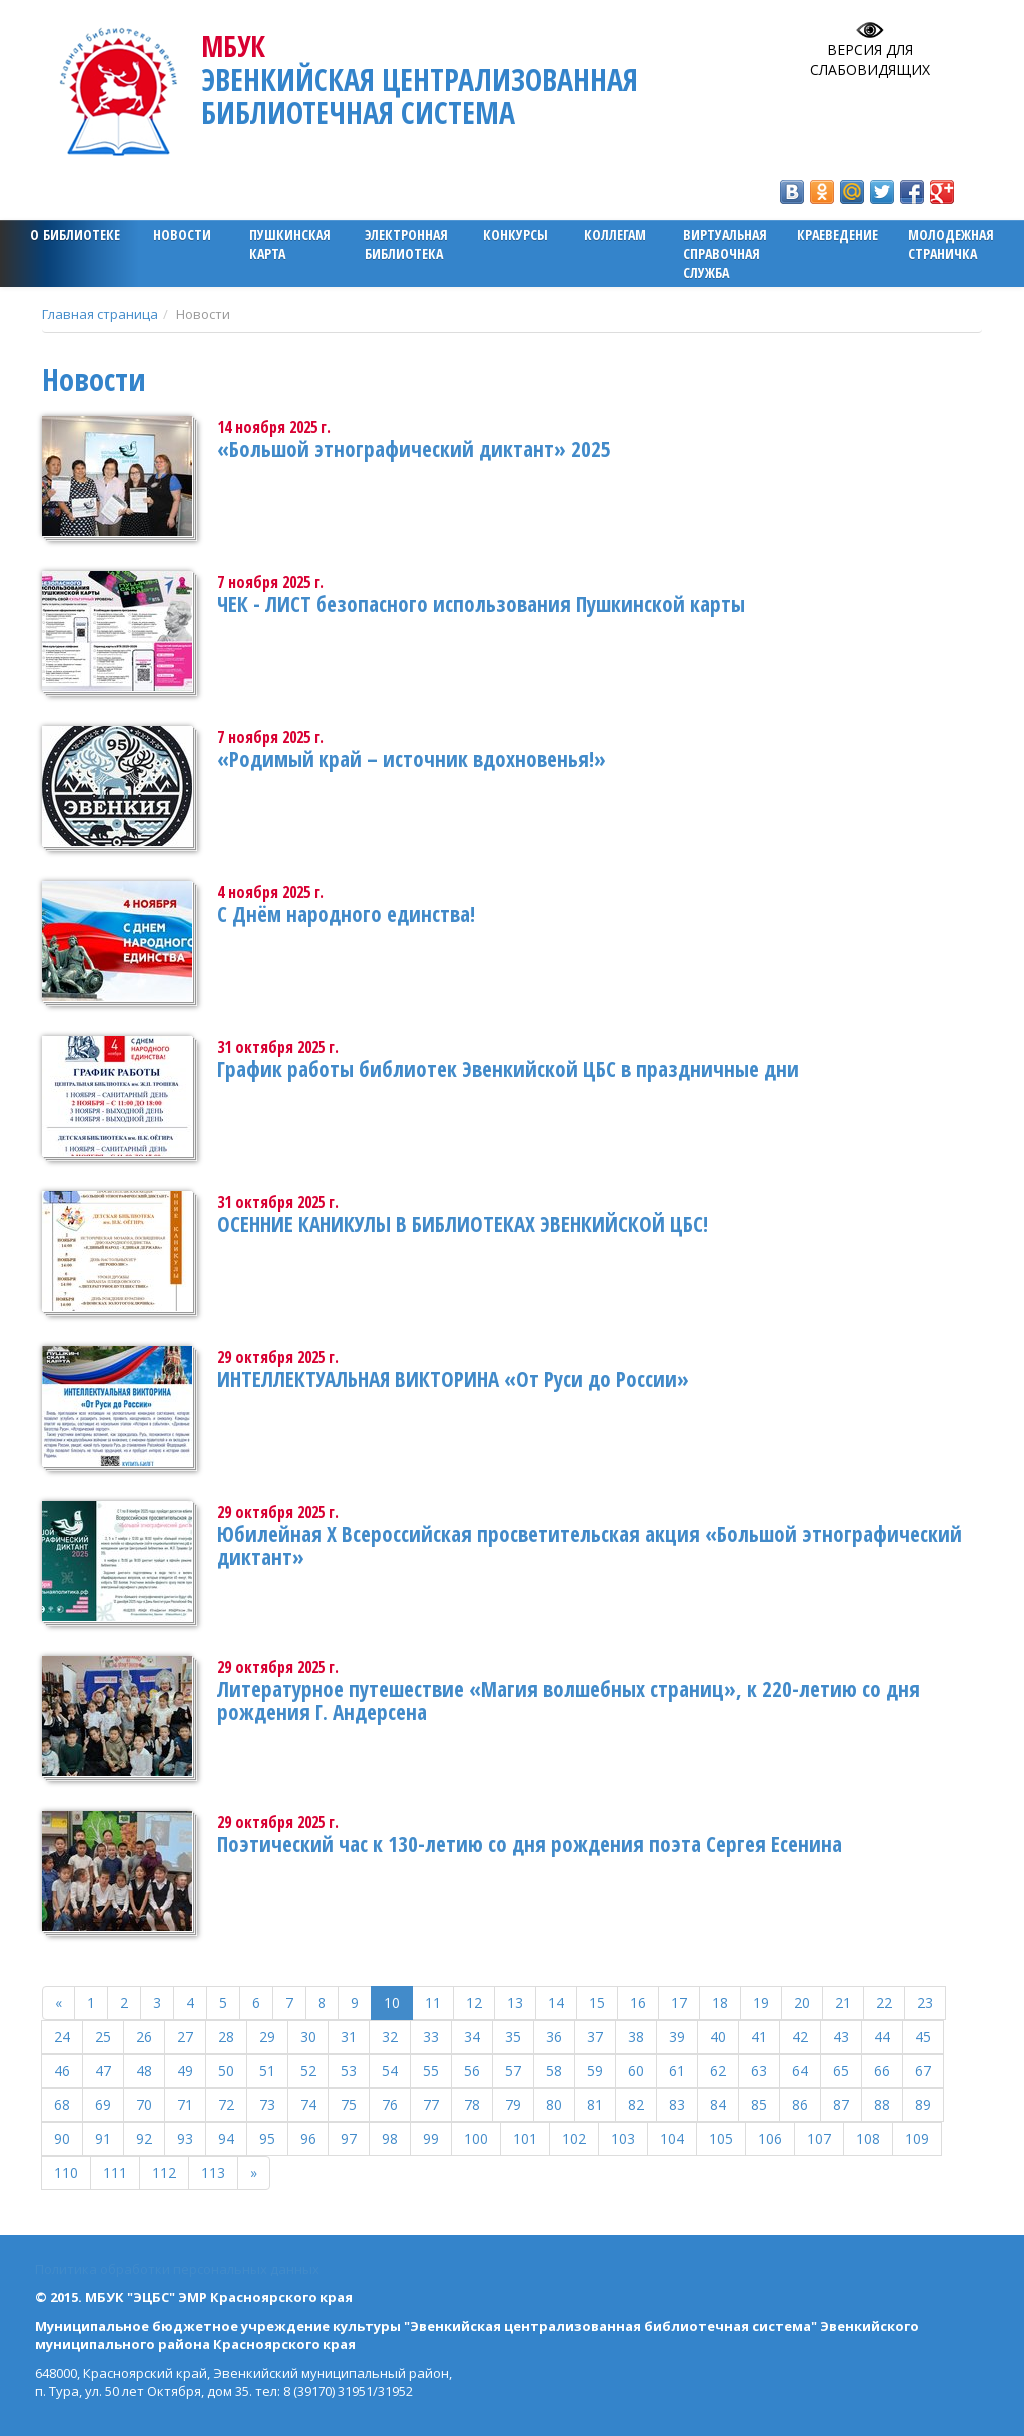 This screenshot has width=1024, height=2436. Describe the element at coordinates (481, 604) in the screenshot. I see `ЧЕК - ЛИСТ безопасного использования Пушкинской карты` at that location.